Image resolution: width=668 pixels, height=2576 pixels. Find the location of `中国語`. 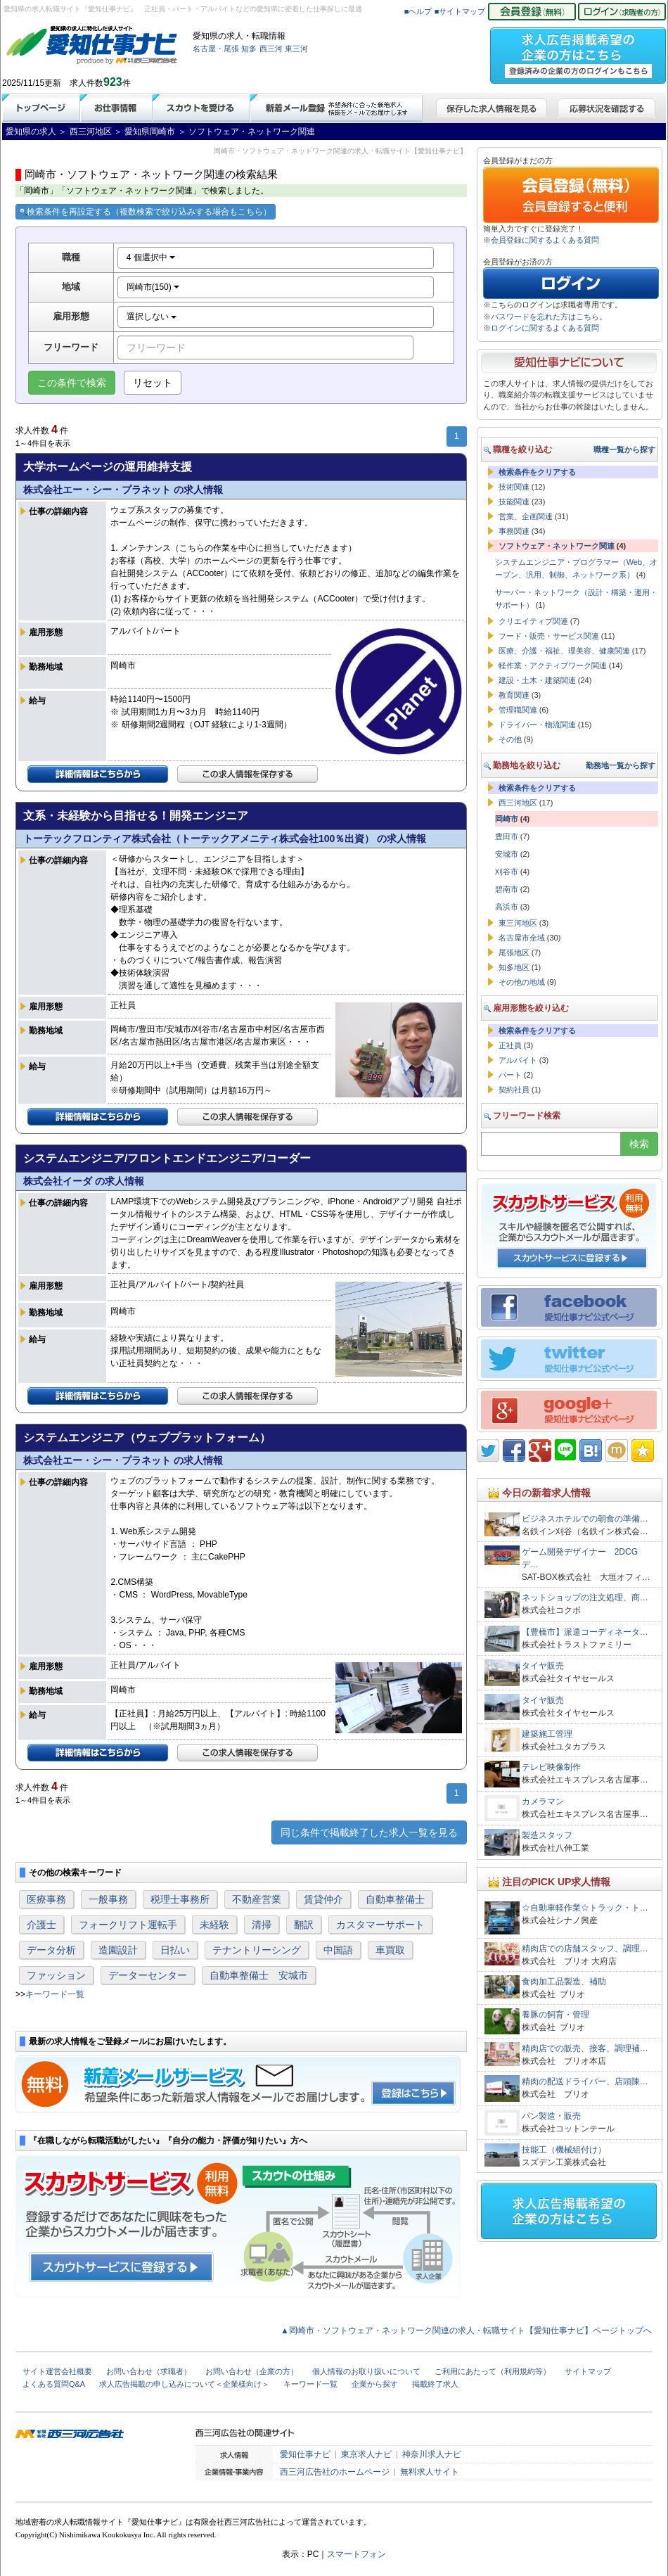

中国語 is located at coordinates (338, 1950).